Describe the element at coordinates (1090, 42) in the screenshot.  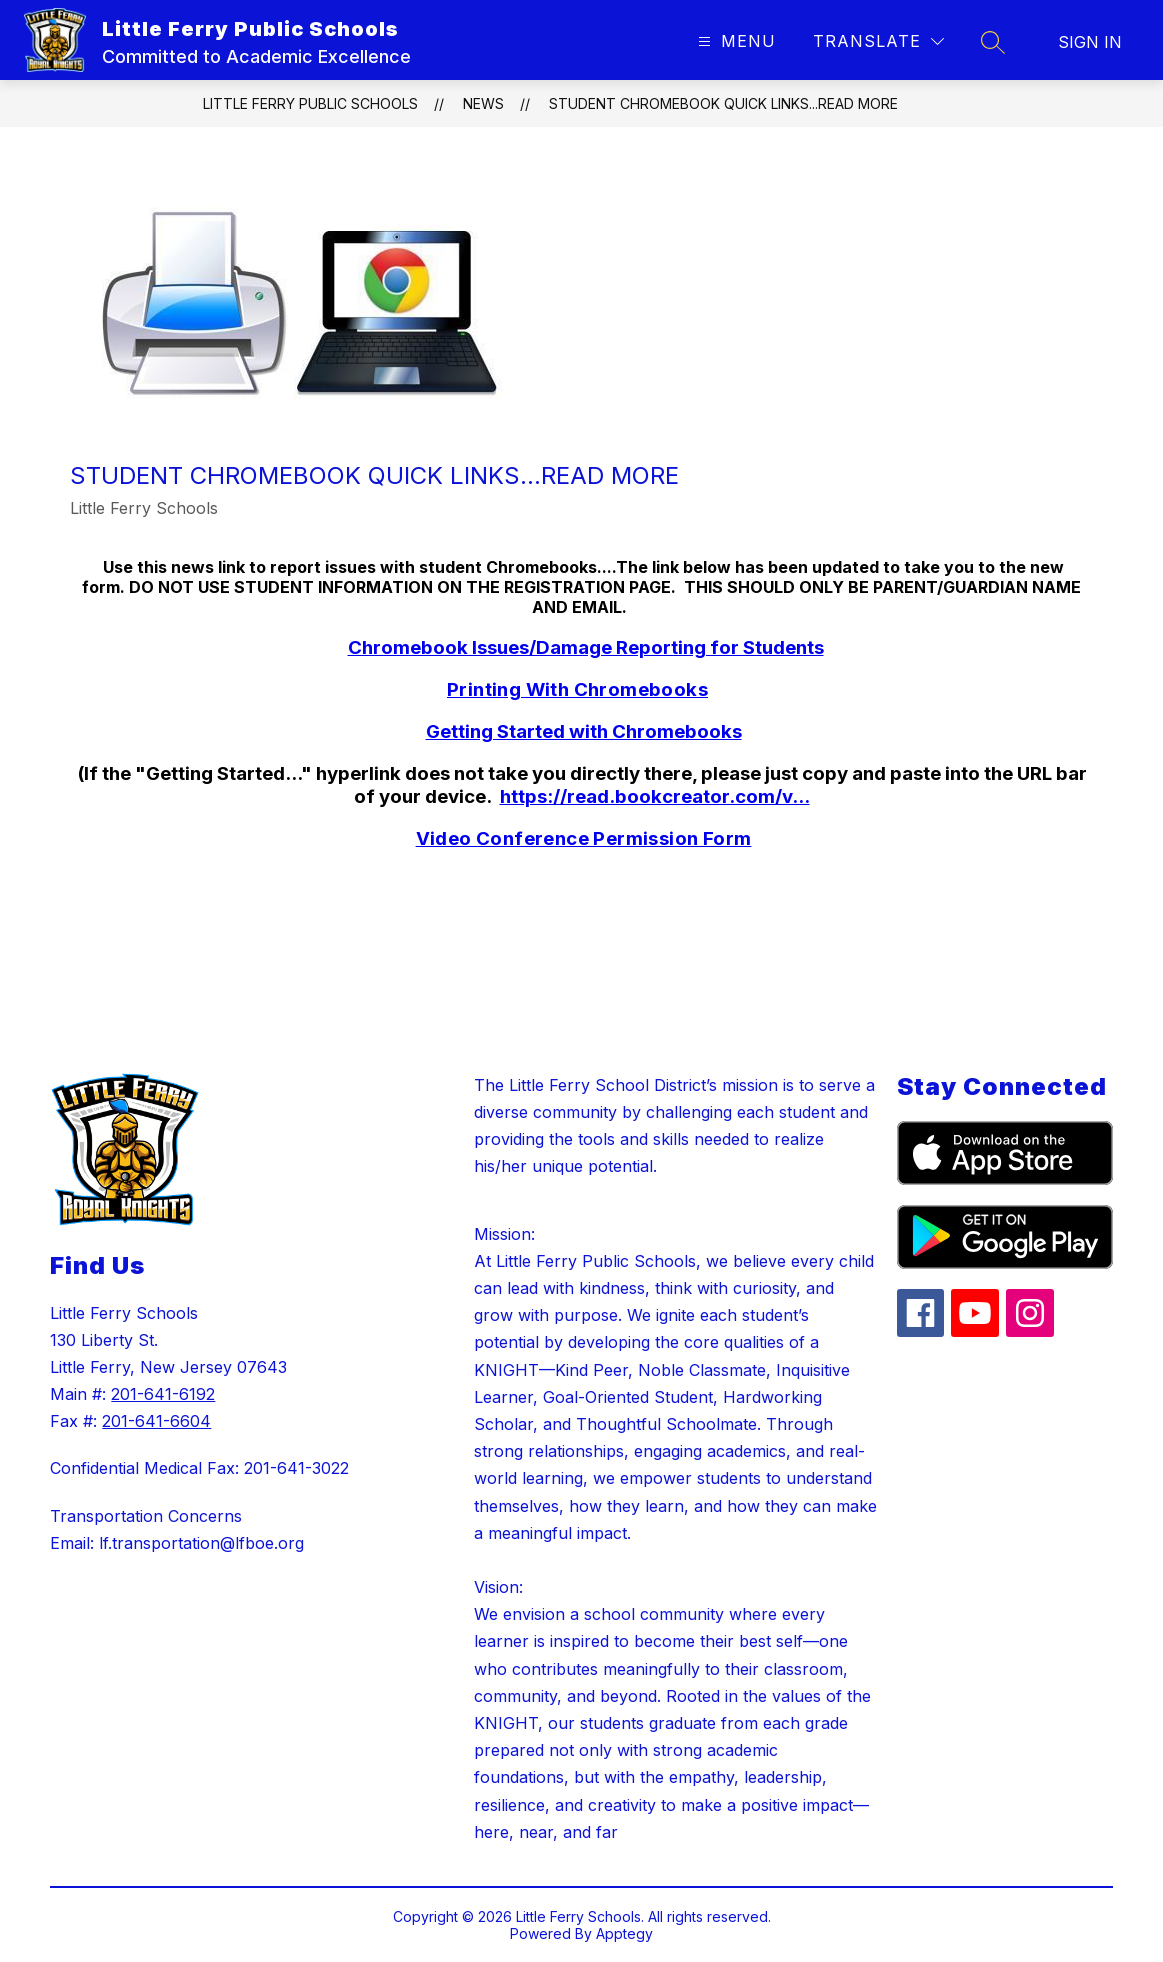
I see `Sign in` at that location.